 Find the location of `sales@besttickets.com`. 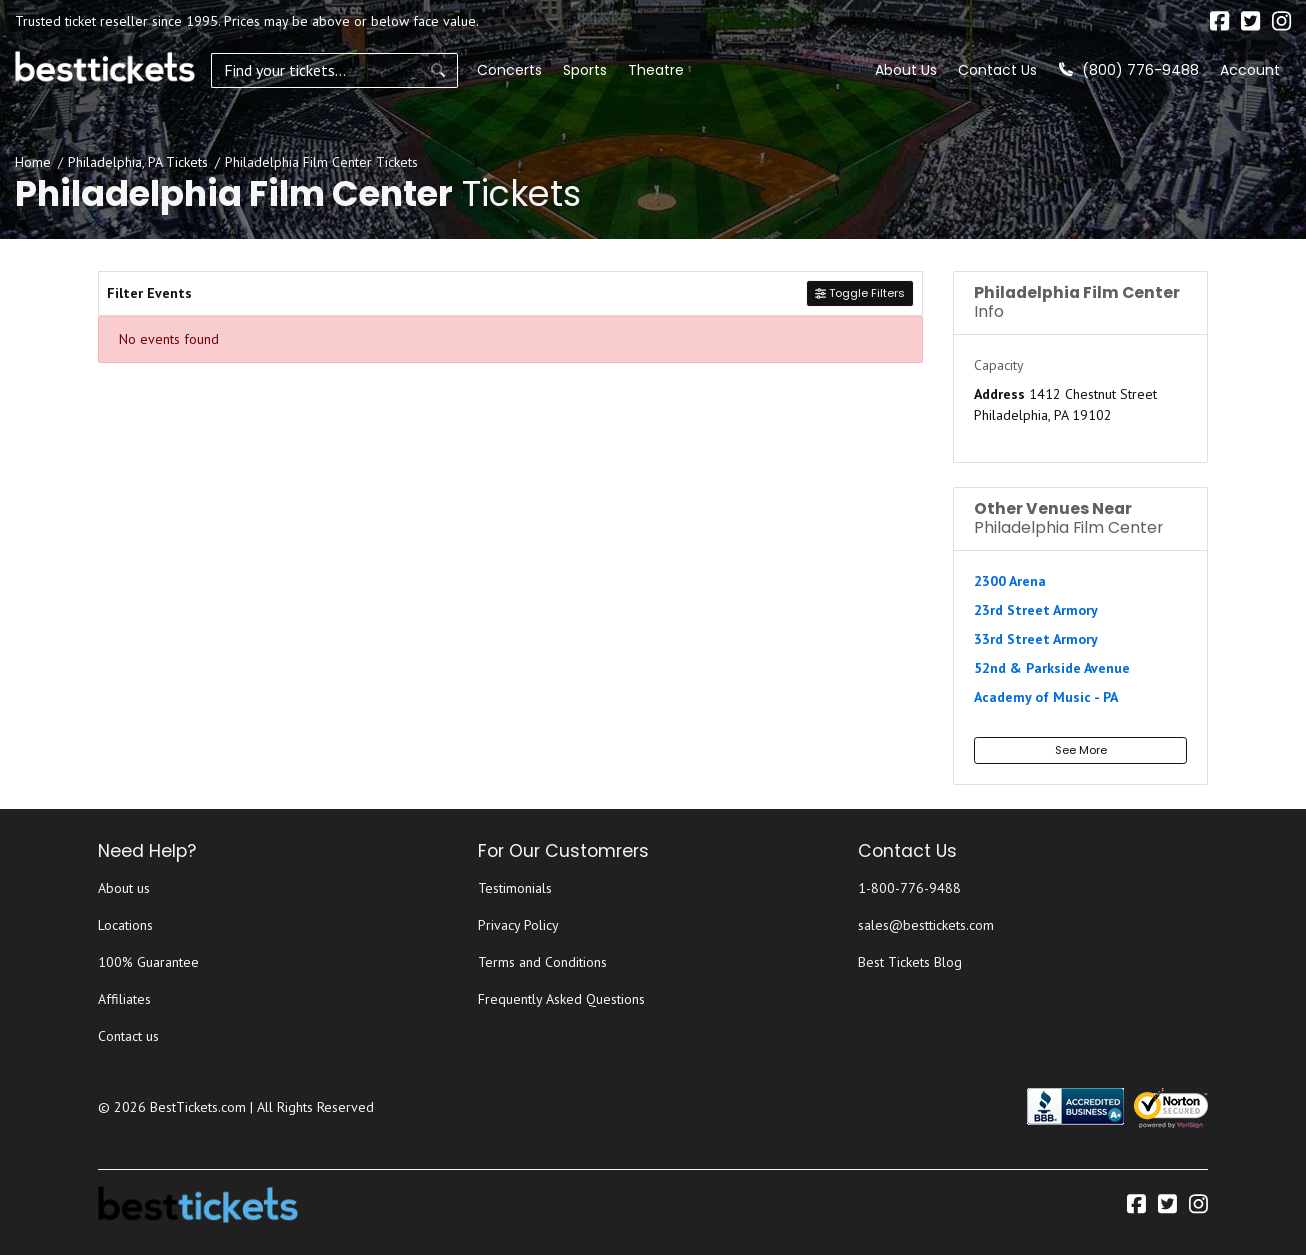

sales@besttickets.com is located at coordinates (926, 925).